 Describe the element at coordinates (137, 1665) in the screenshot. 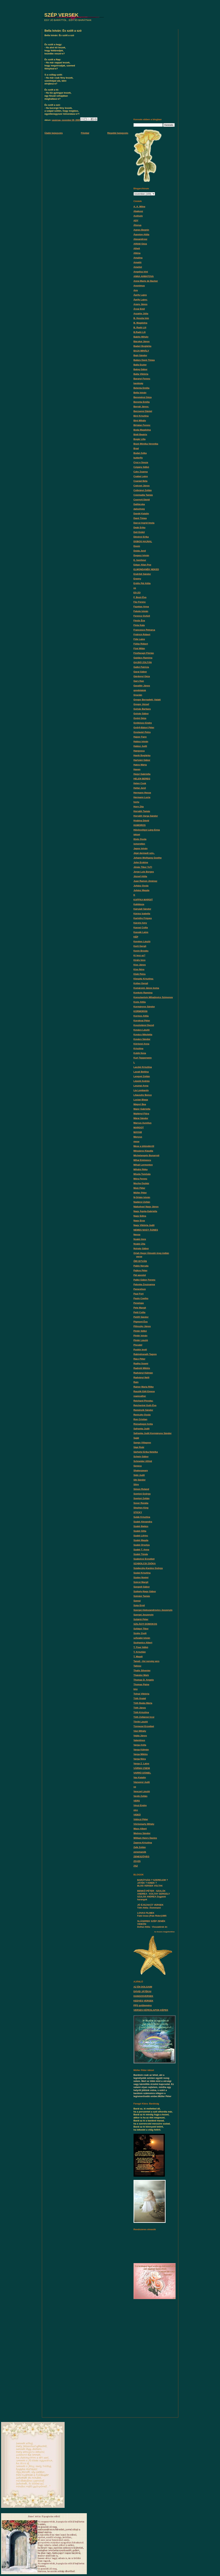

I see `Tatiosz` at that location.